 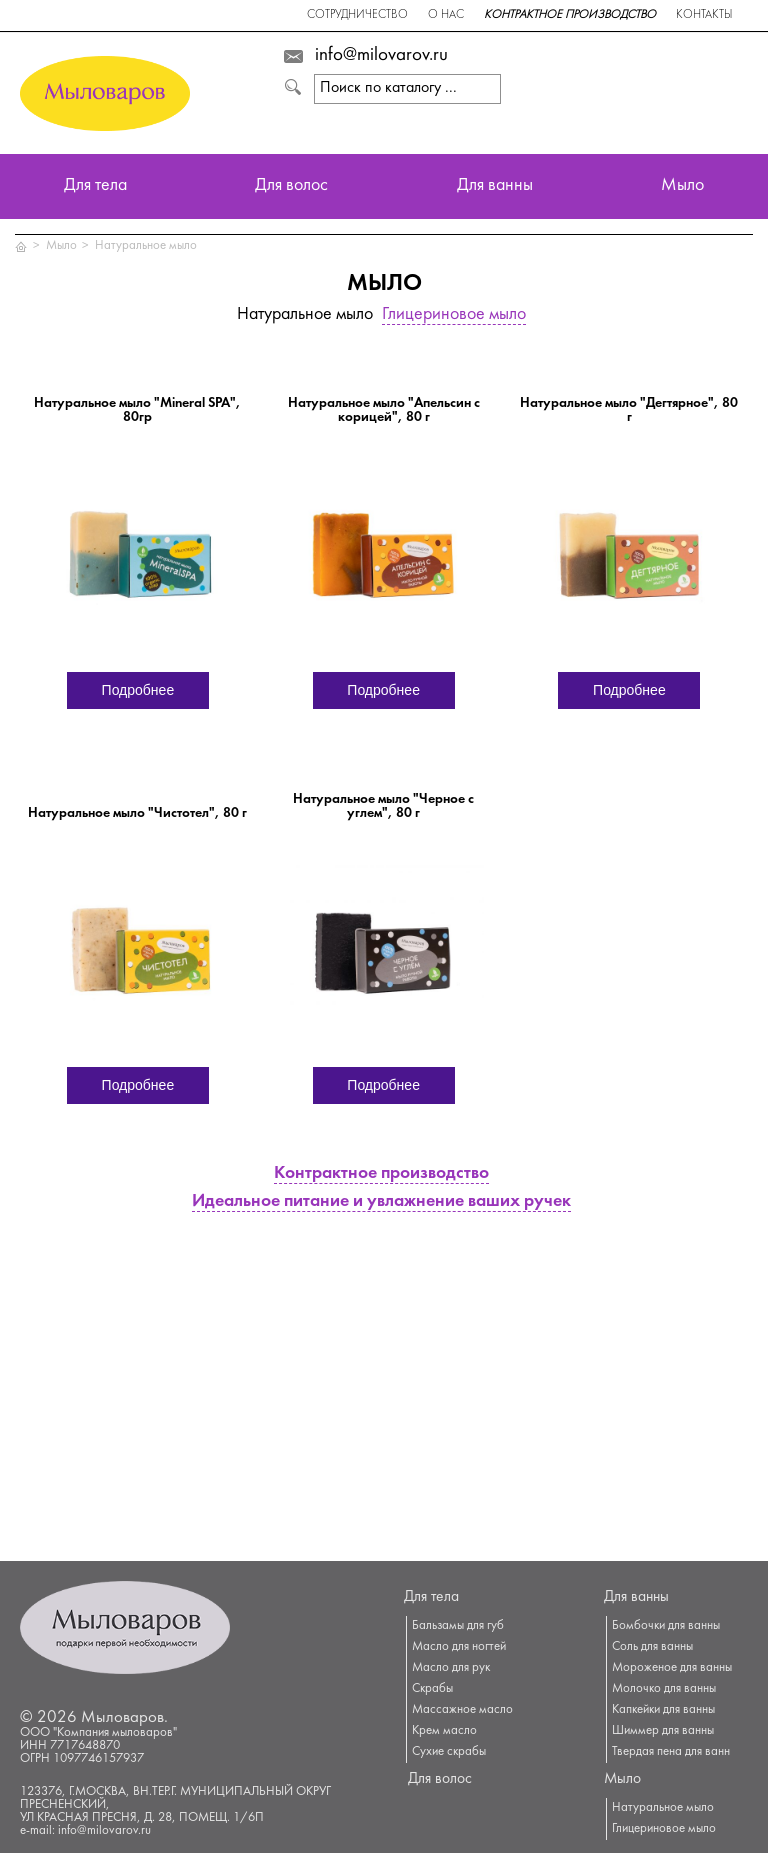 I want to click on Для волос, so click(x=291, y=186).